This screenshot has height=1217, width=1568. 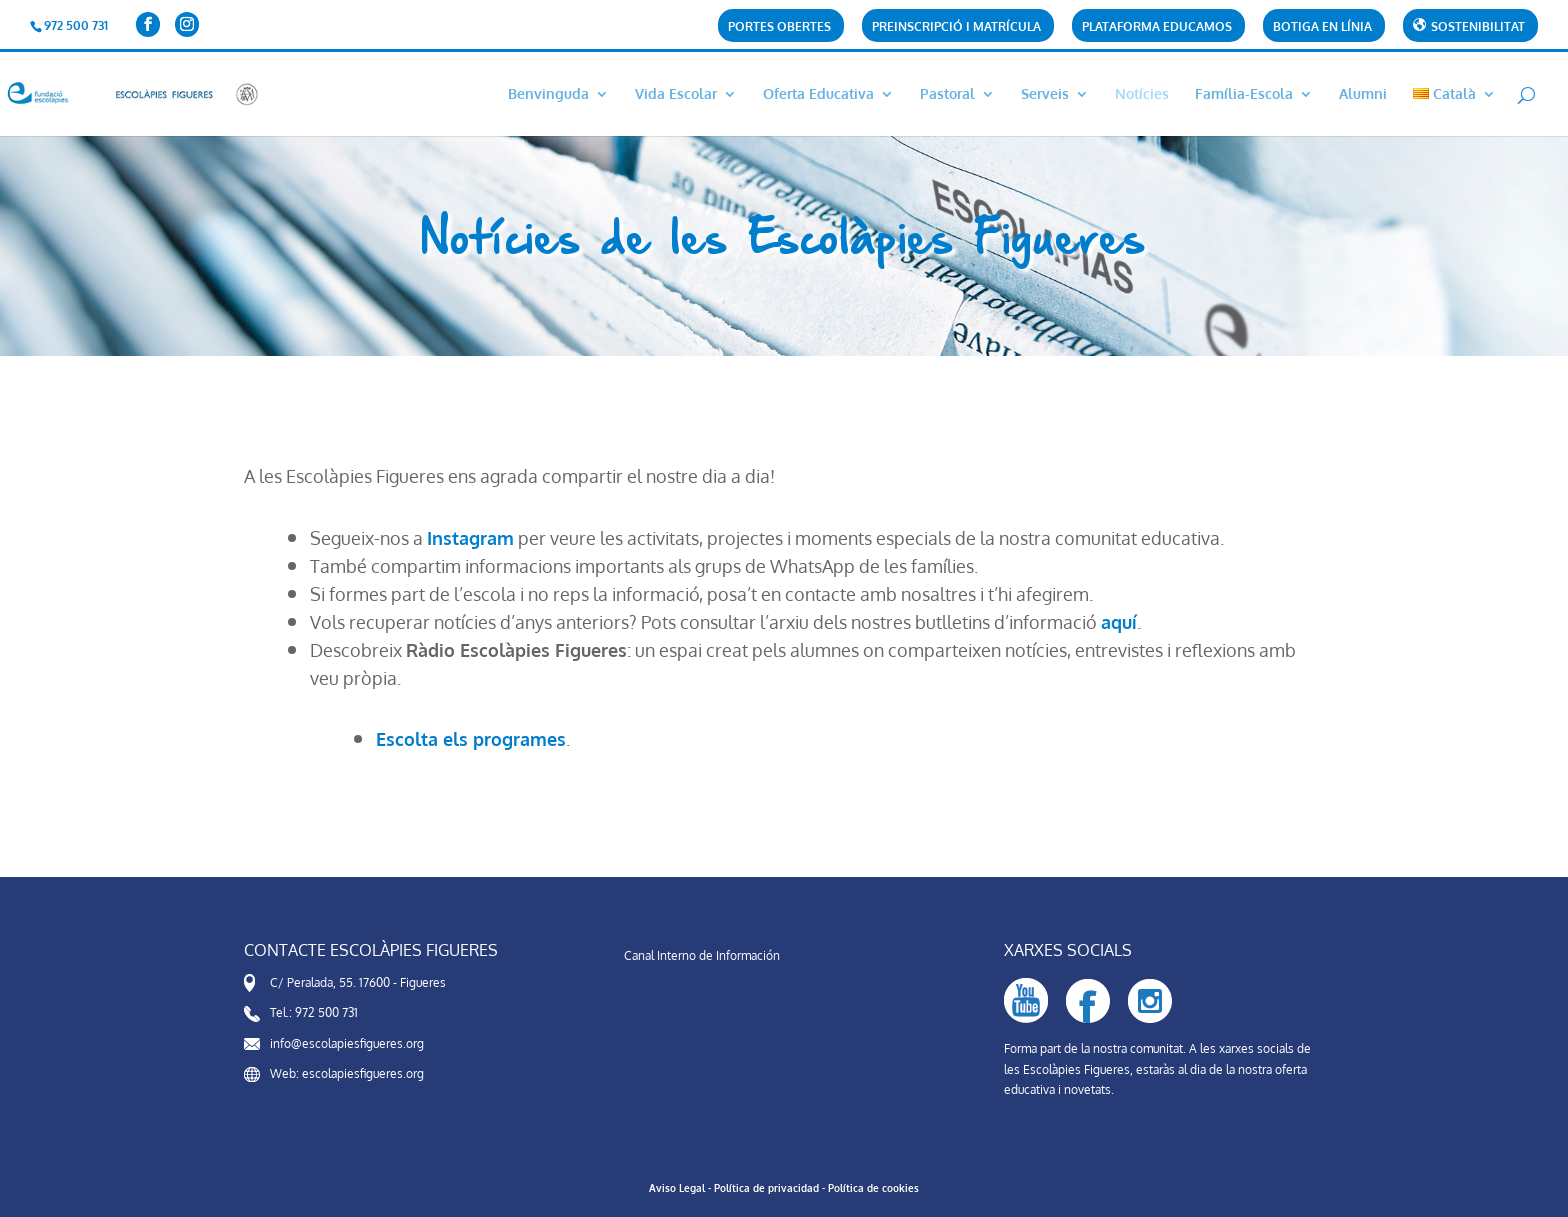 What do you see at coordinates (1322, 27) in the screenshot?
I see `Botiga en línia` at bounding box center [1322, 27].